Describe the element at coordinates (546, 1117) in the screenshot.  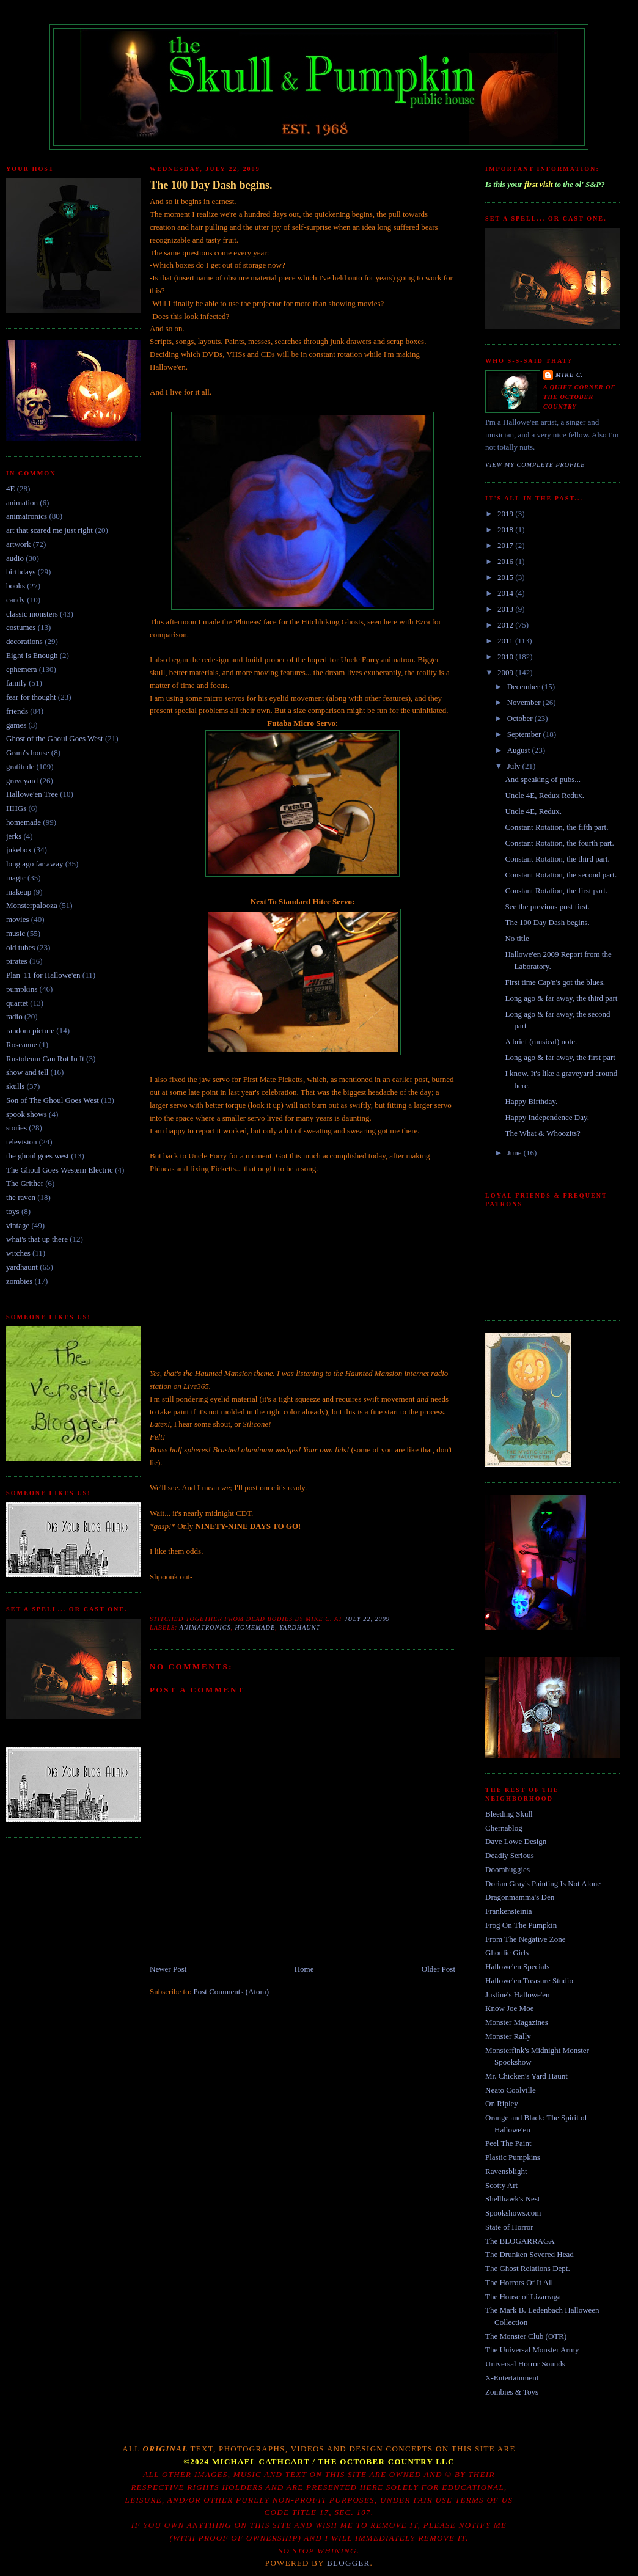
I see `Happy Independence Day.` at that location.